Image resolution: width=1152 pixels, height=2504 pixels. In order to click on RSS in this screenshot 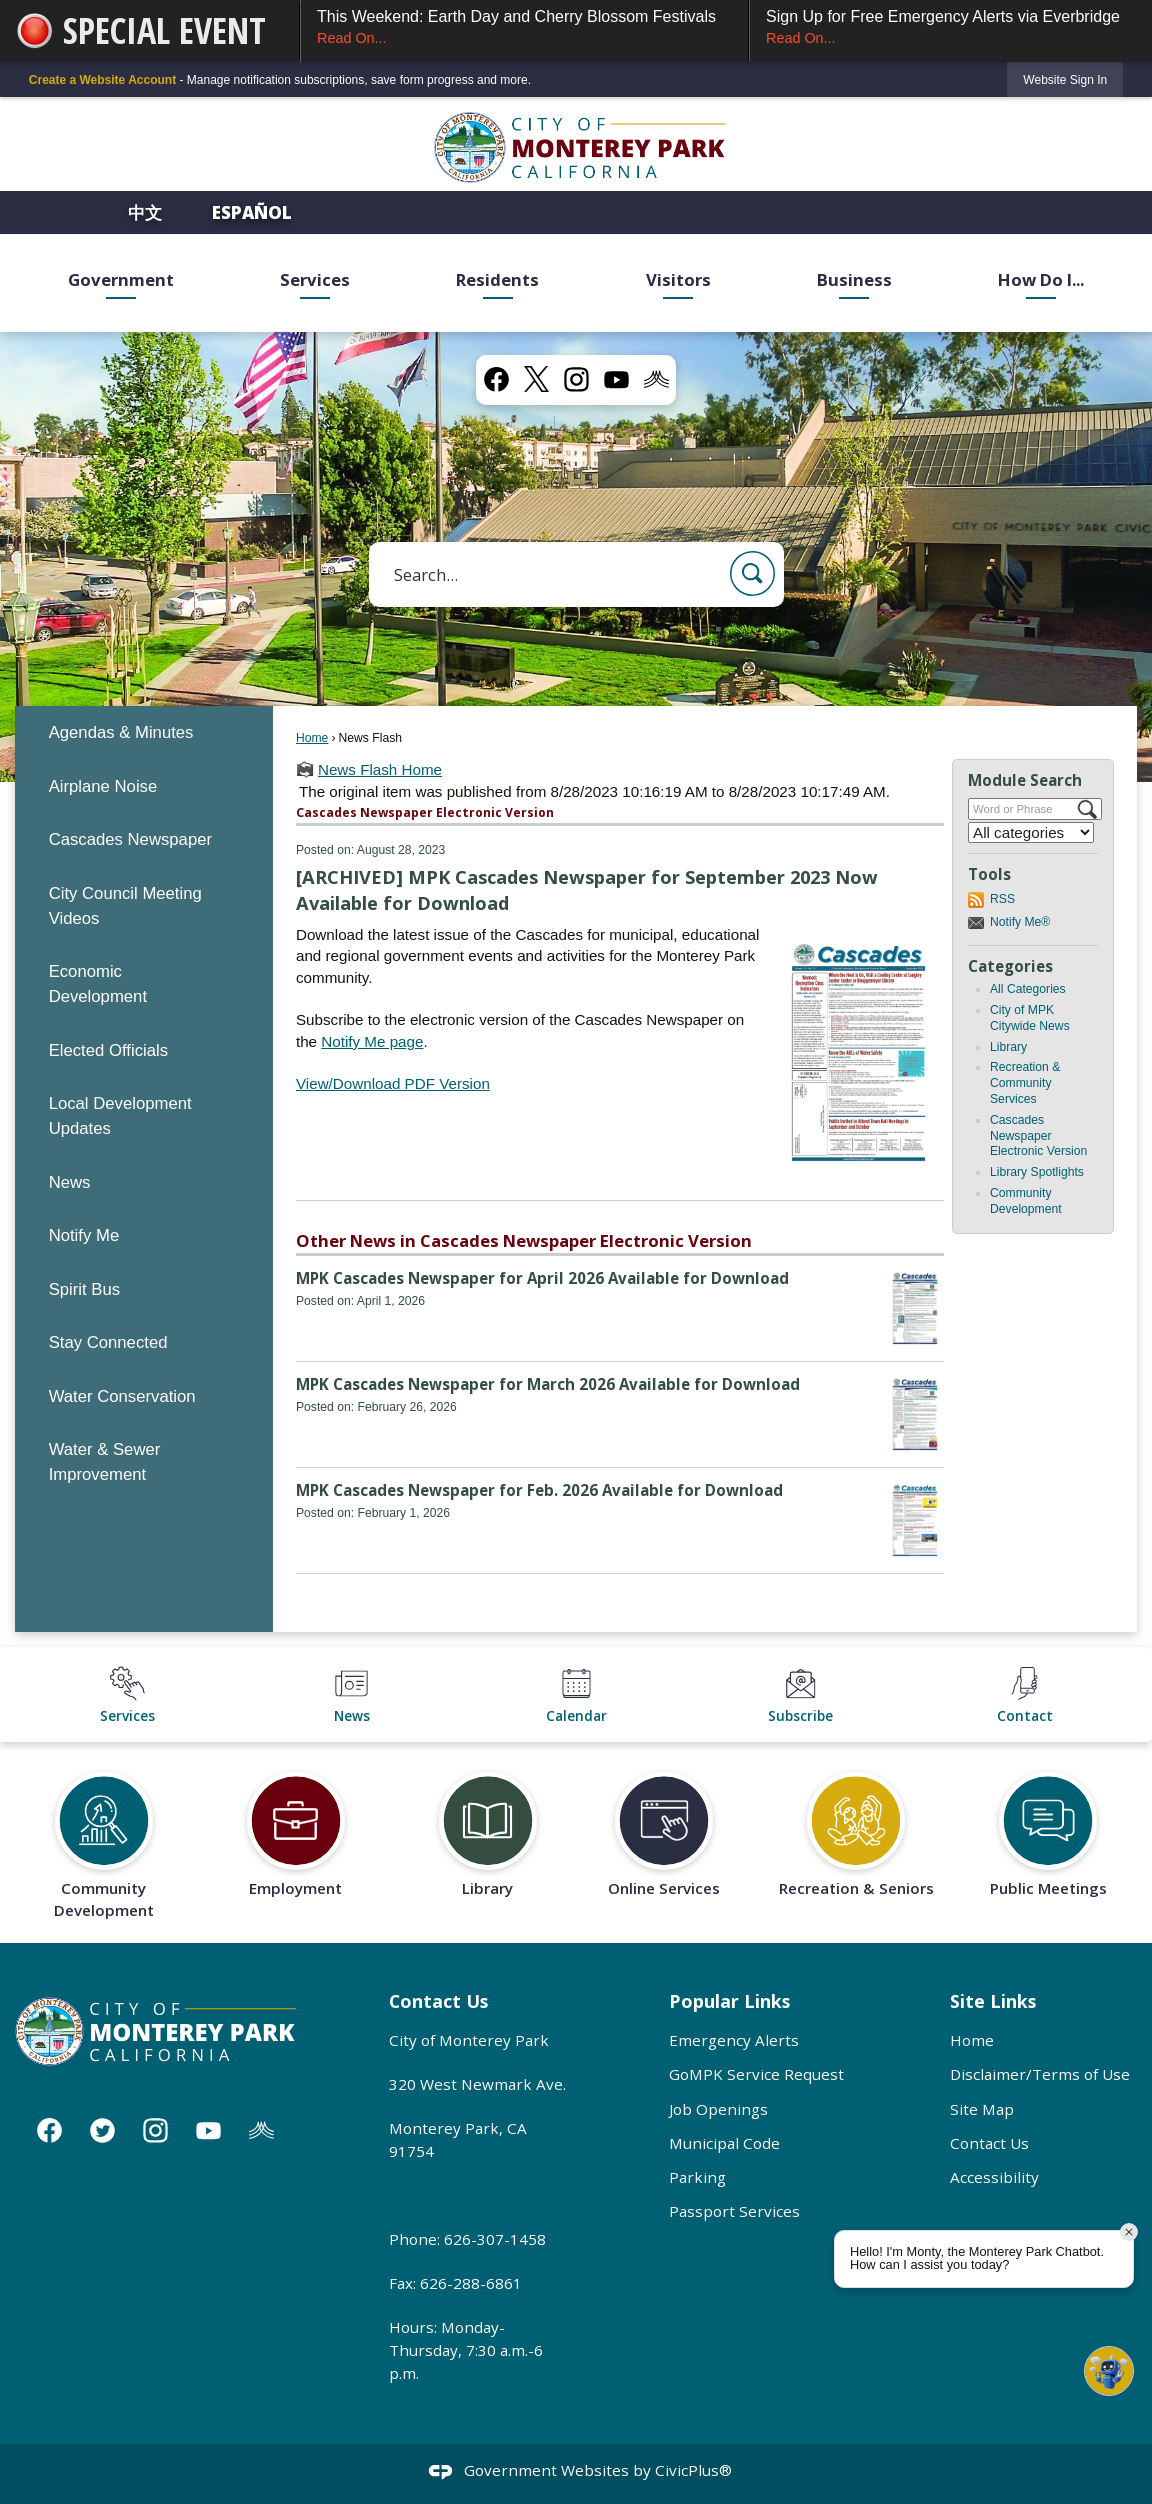, I will do `click(1002, 899)`.